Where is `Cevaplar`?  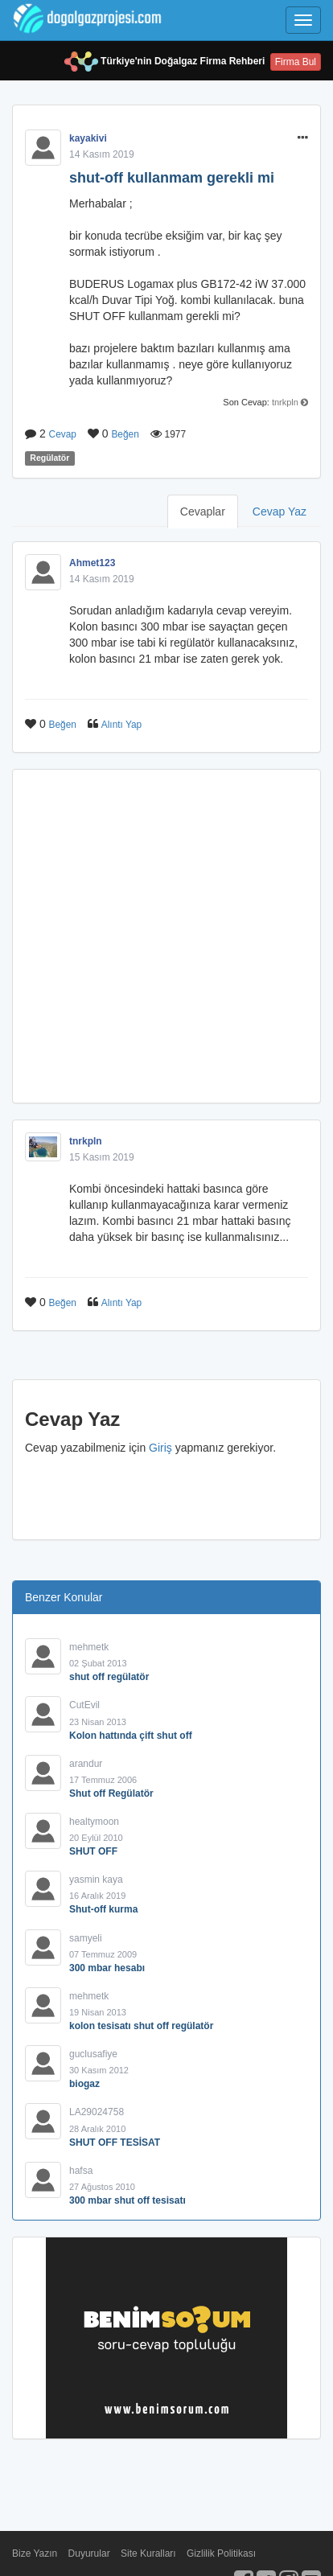
Cevaplar is located at coordinates (202, 511).